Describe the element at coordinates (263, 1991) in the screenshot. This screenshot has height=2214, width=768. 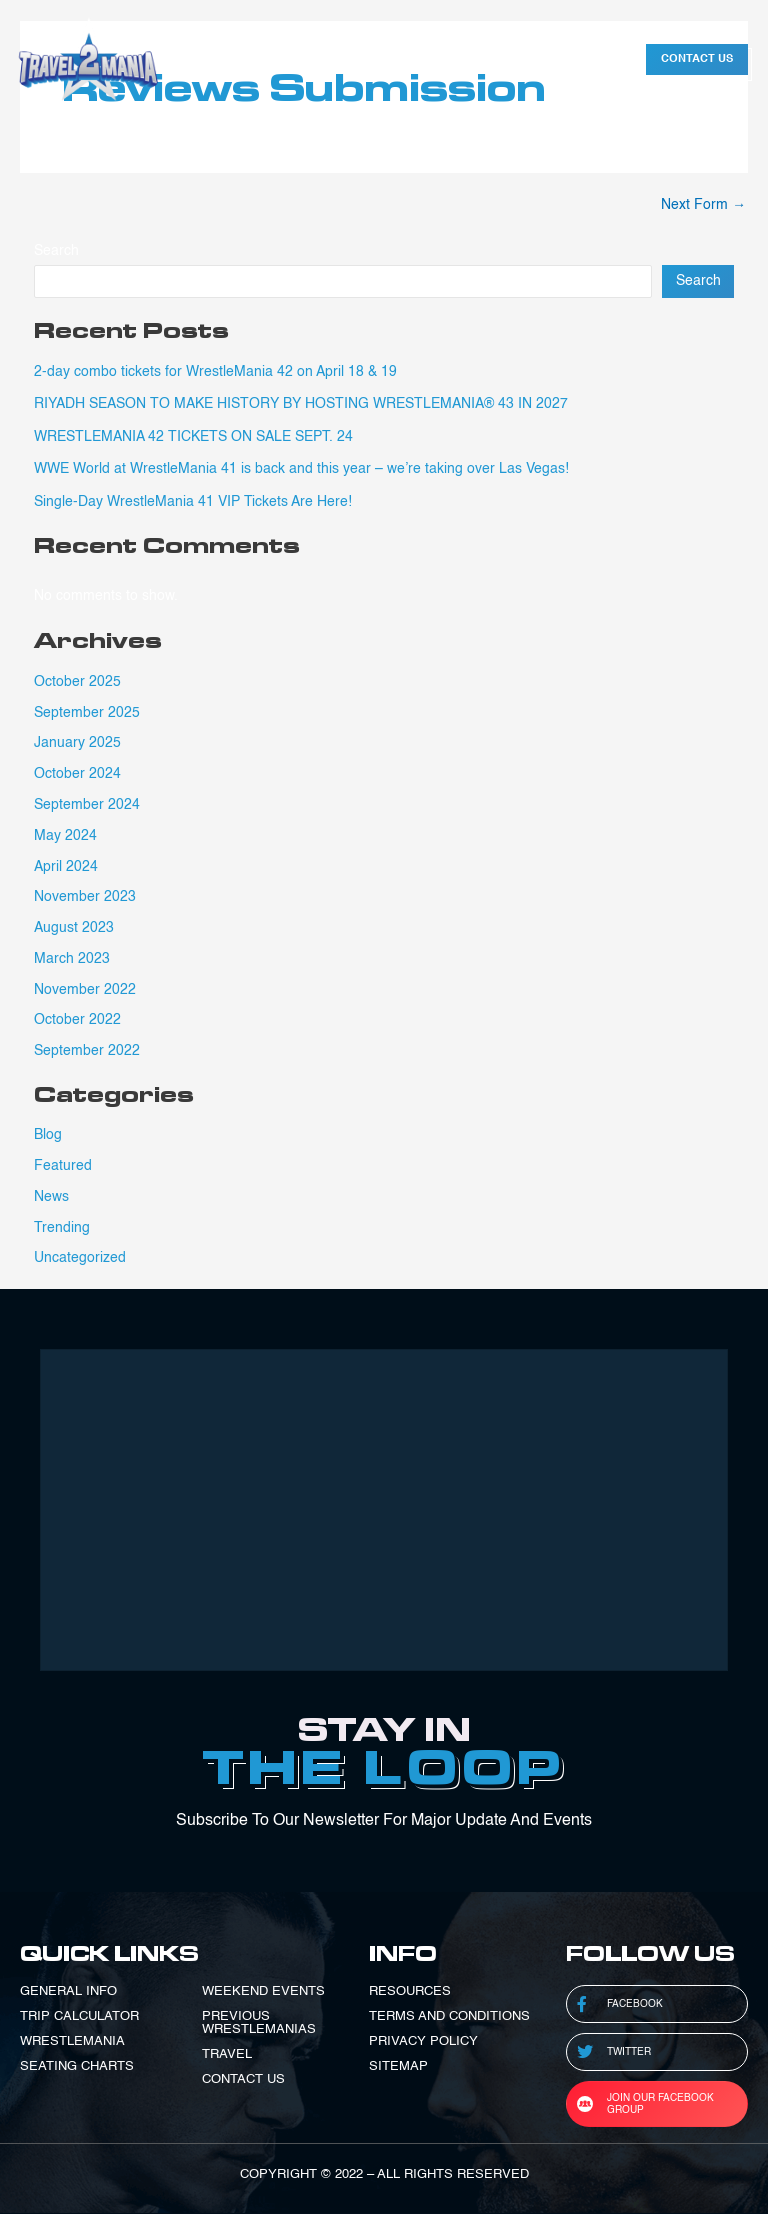
I see `WEEKEND EVENTS` at that location.